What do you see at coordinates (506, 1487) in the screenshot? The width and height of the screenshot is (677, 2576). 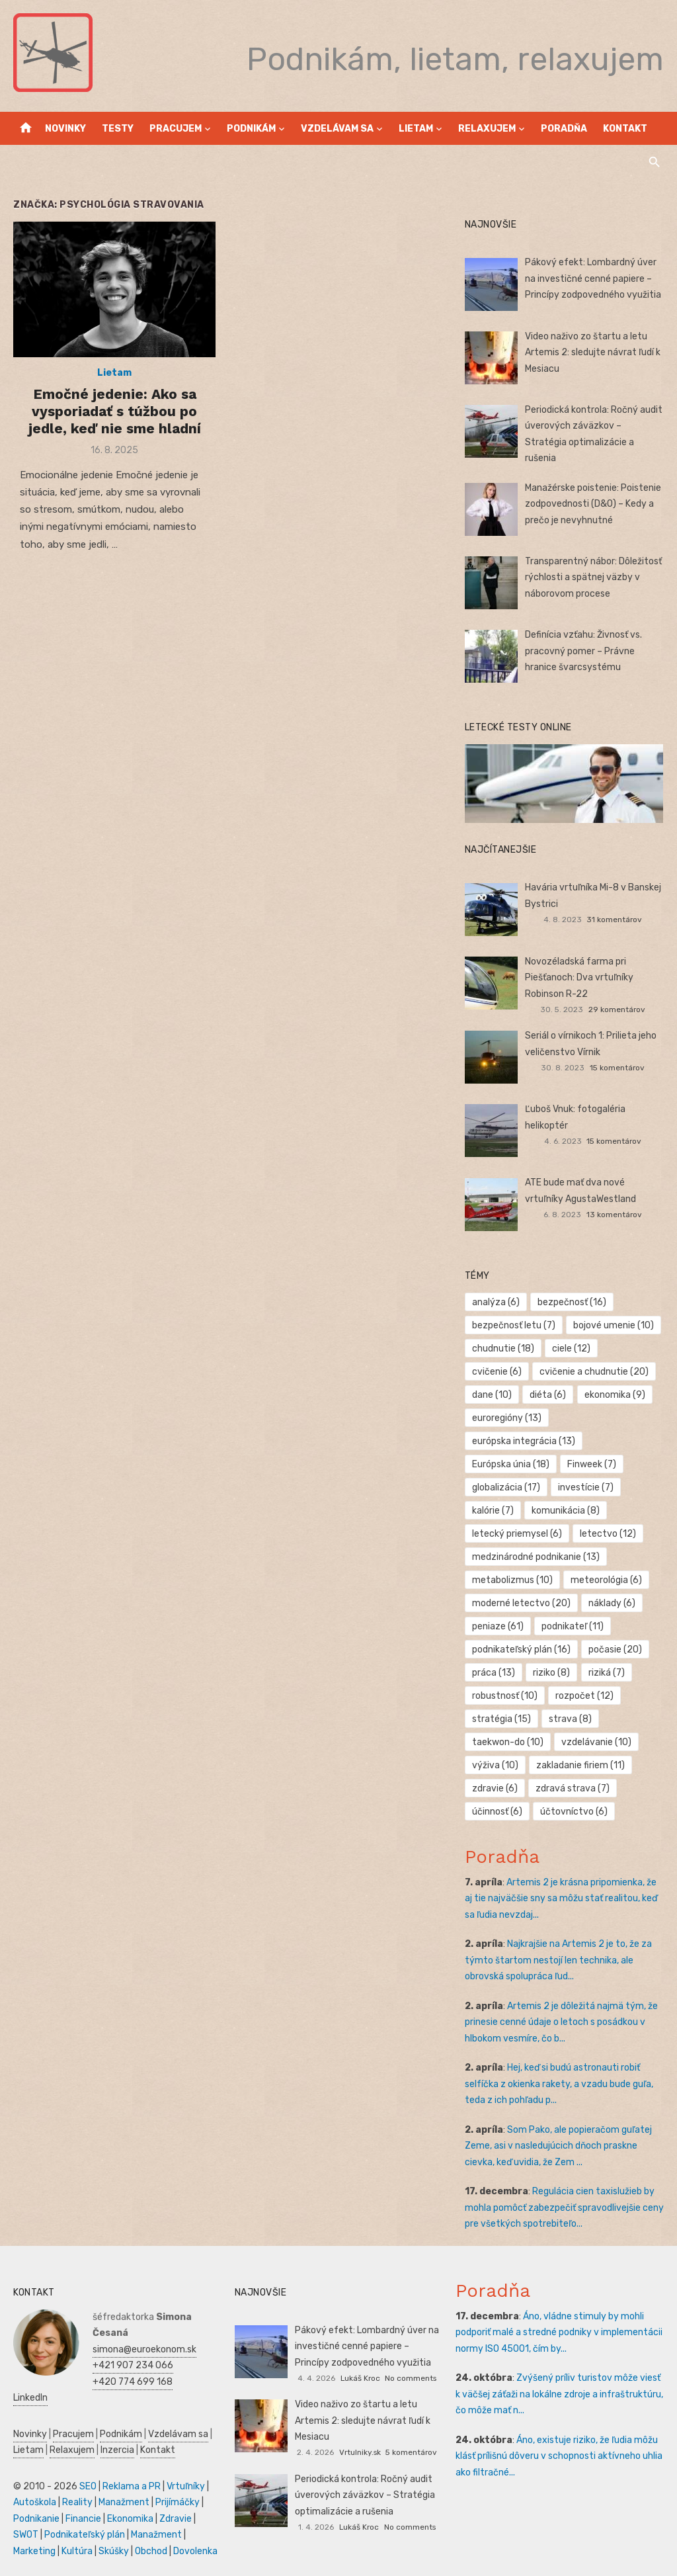 I see `globalizácia [globalizácia (17 položiek)]` at bounding box center [506, 1487].